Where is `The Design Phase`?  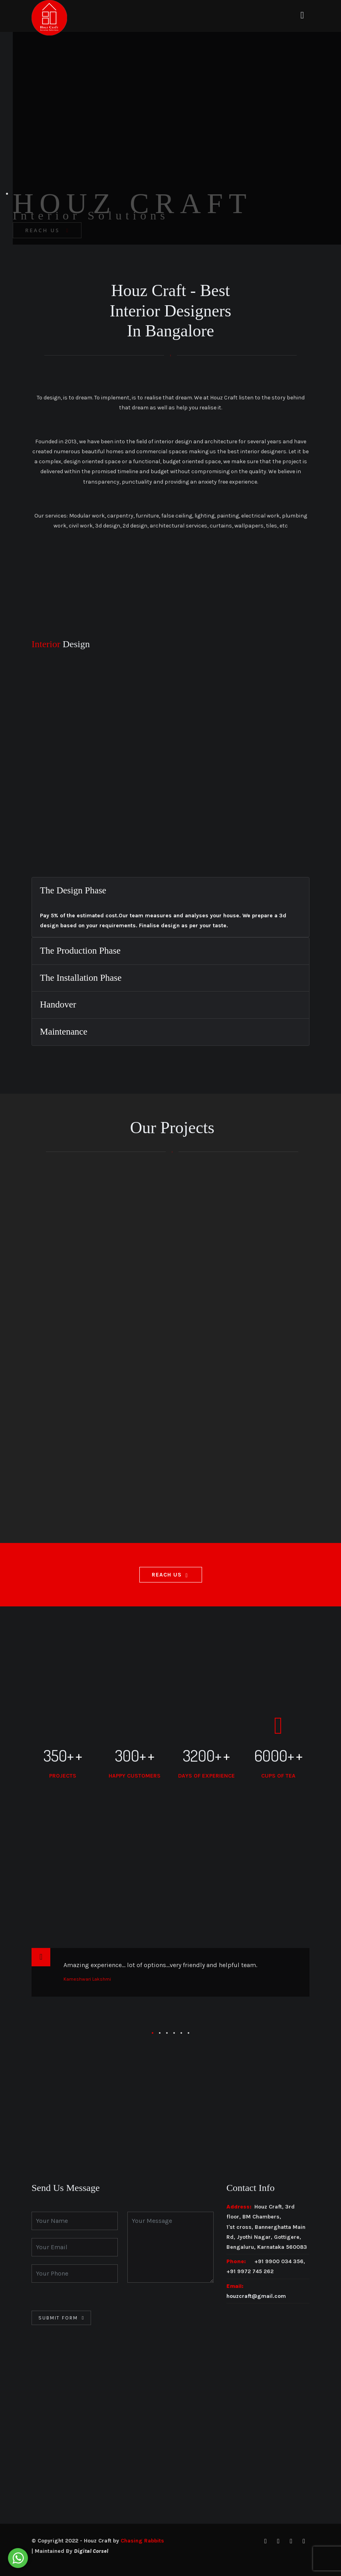
The Design Phase is located at coordinates (73, 890).